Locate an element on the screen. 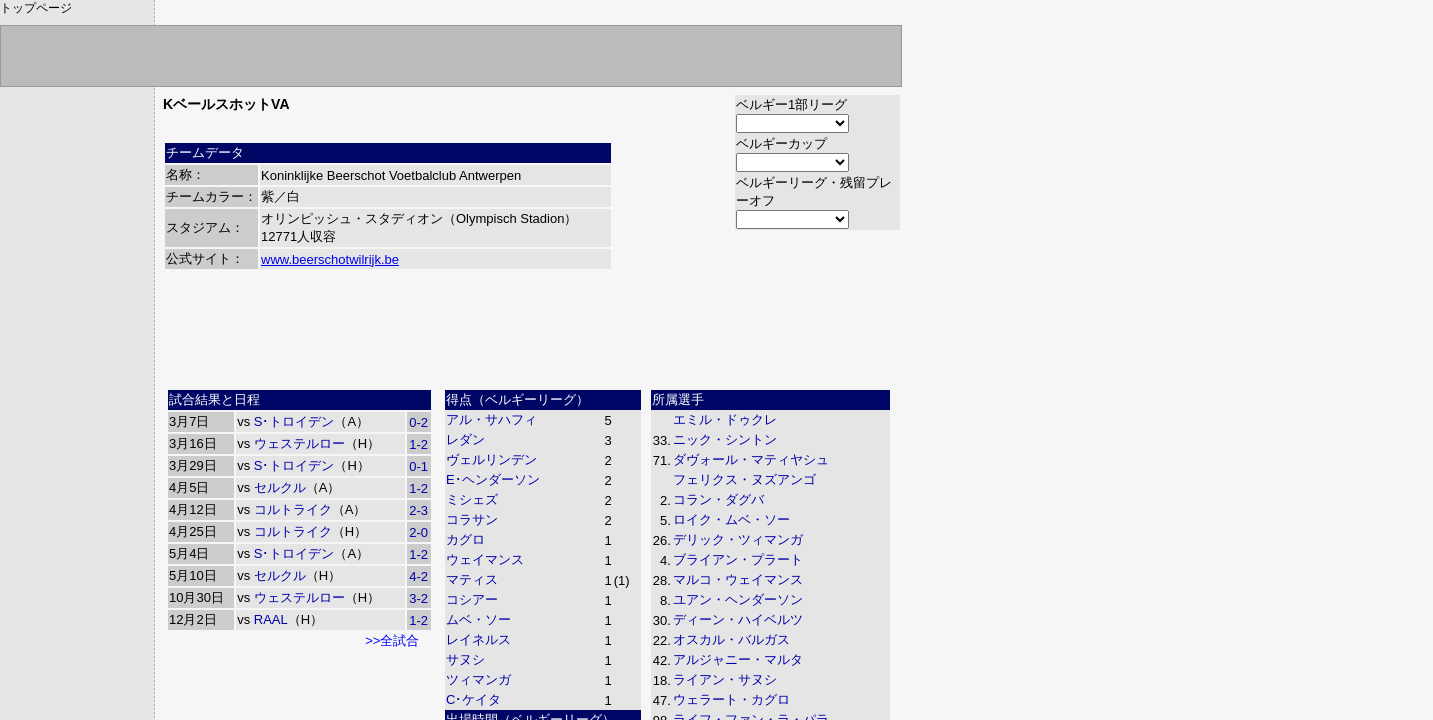 This screenshot has width=1433, height=720. トップページ is located at coordinates (36, 8).